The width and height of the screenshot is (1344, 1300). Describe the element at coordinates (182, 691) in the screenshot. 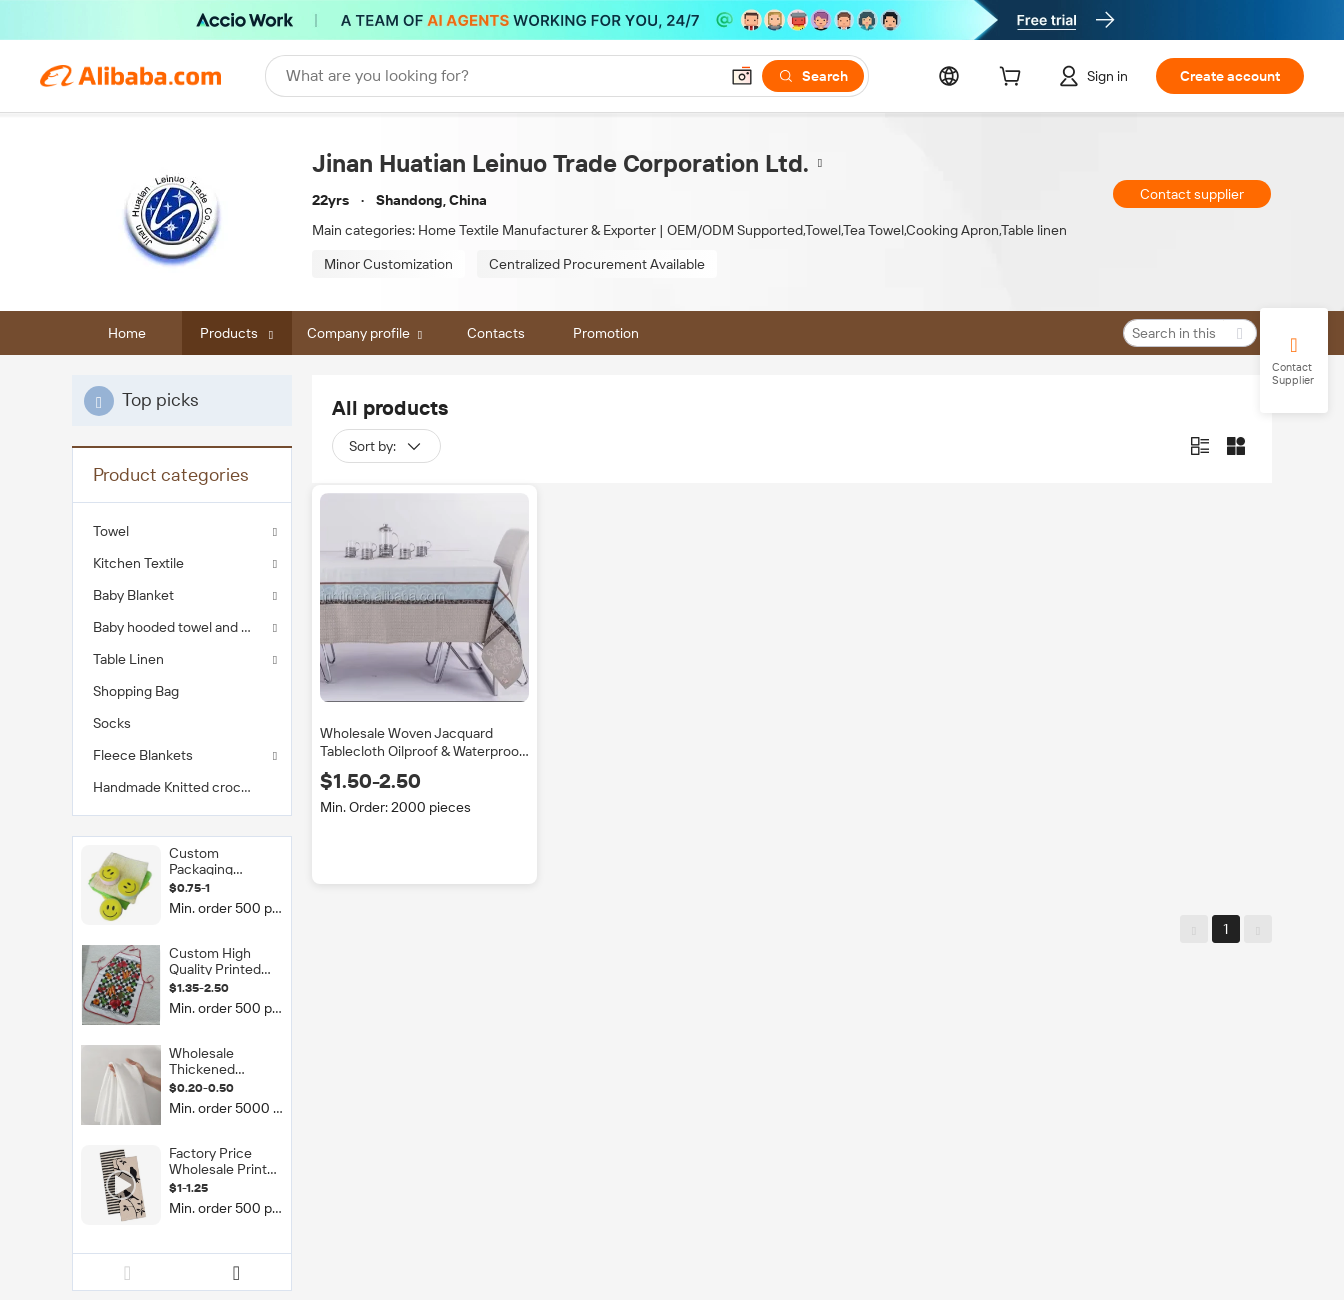

I see `[menuitem]` at that location.